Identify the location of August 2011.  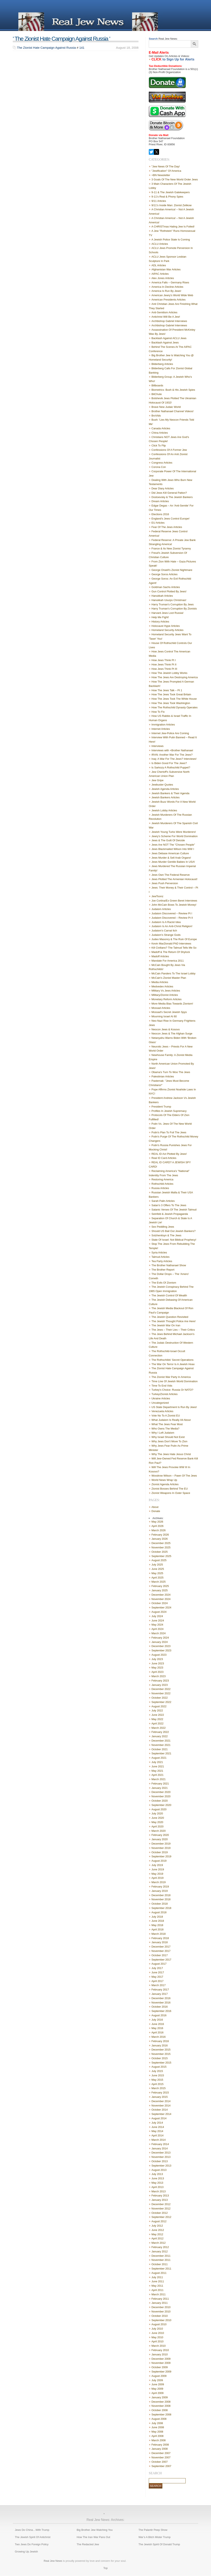
(158, 2272).